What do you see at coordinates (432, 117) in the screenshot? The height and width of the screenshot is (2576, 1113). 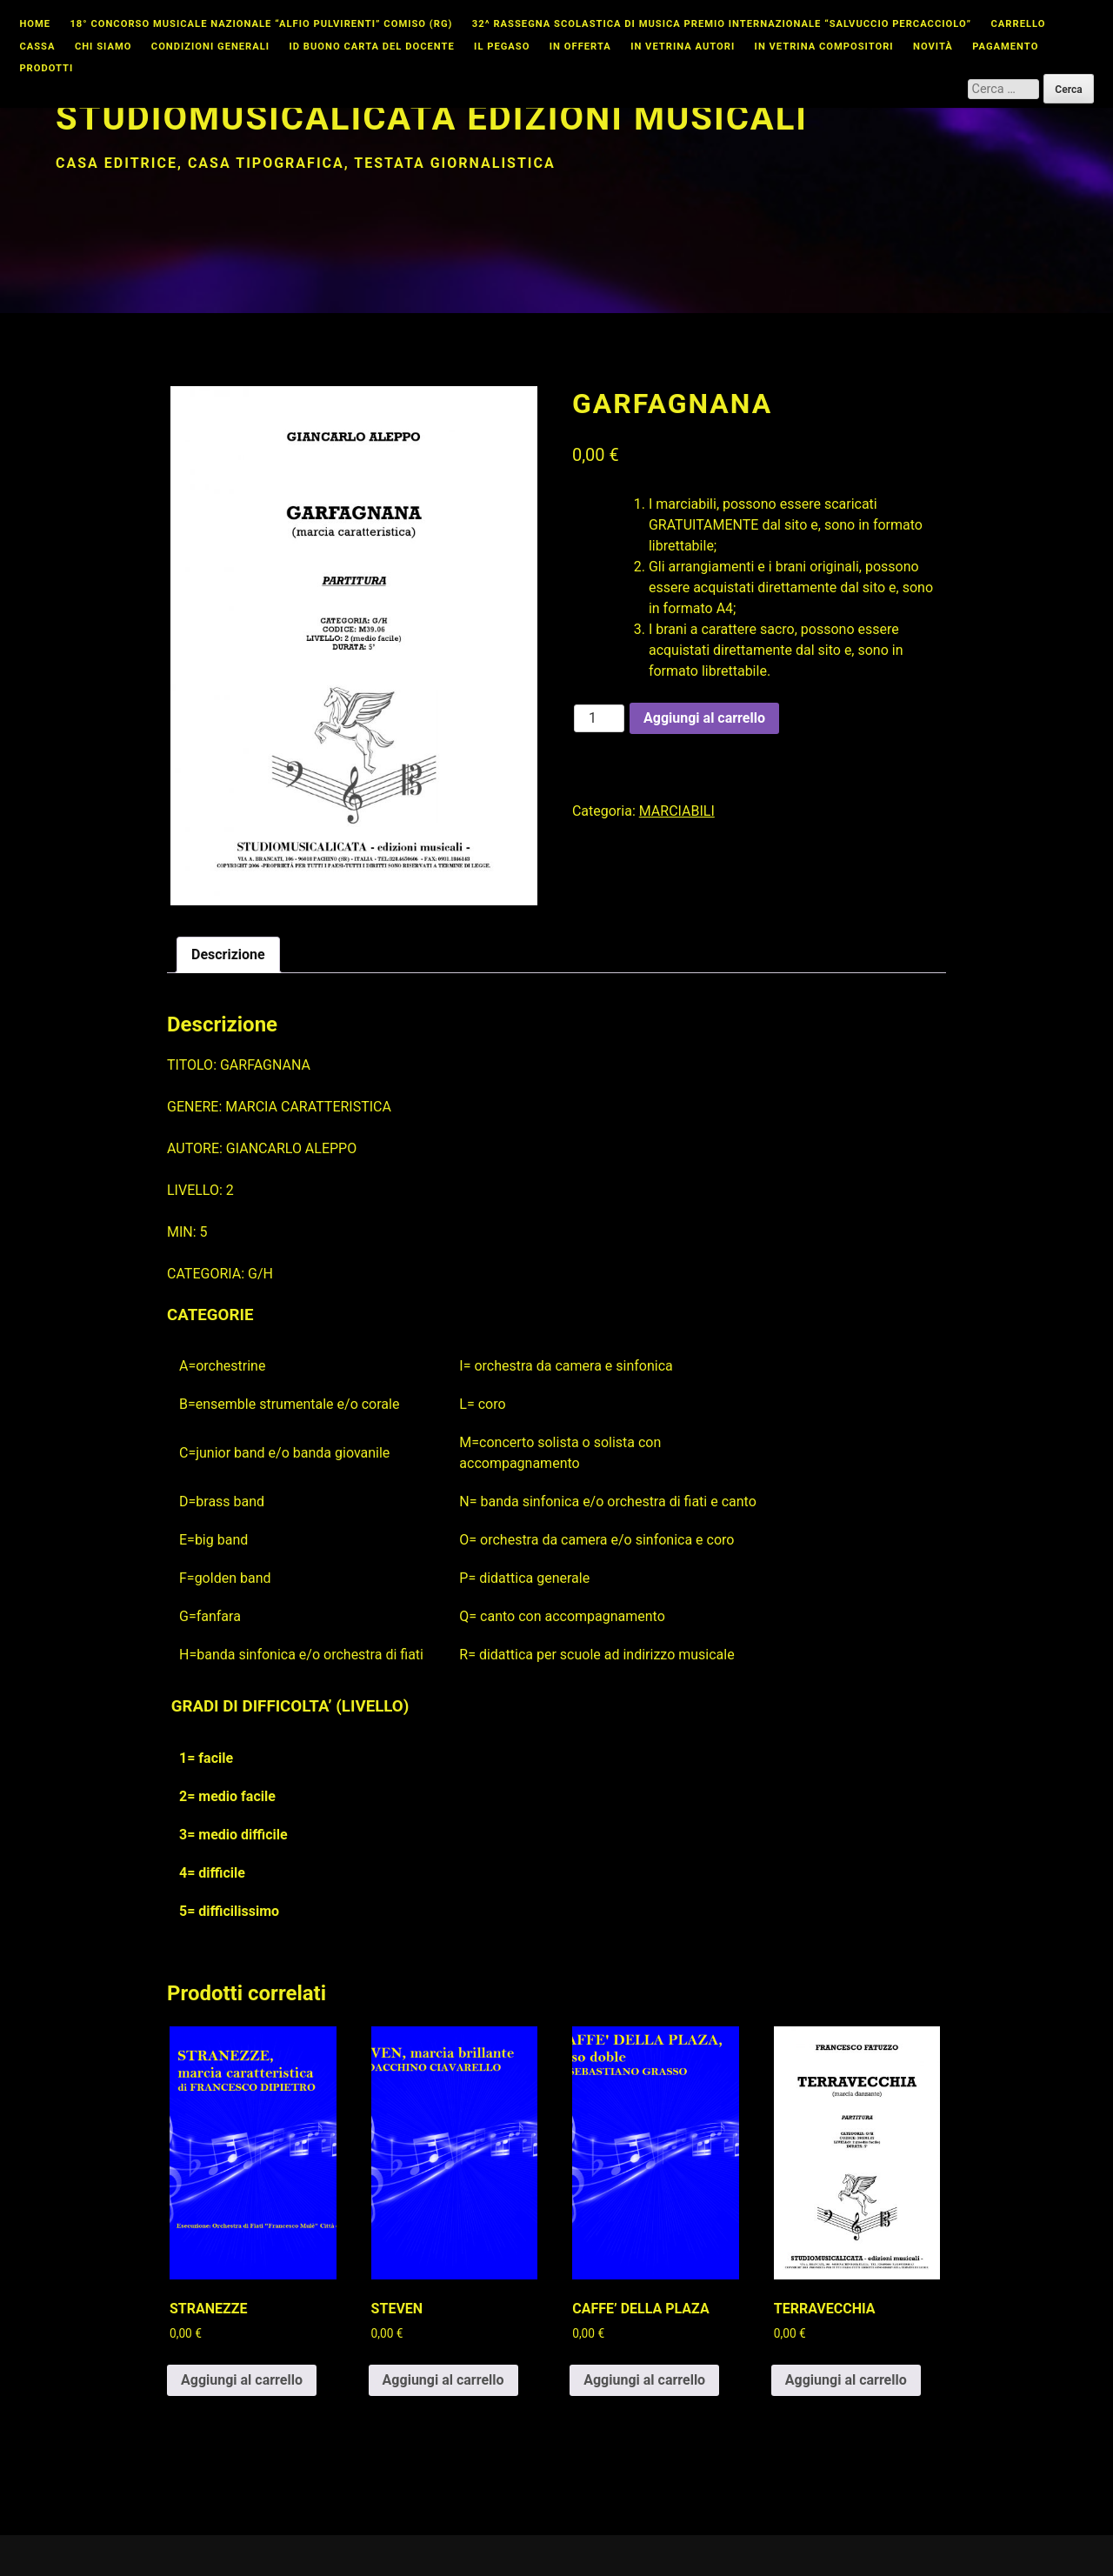 I see `Studiomusicalicata edizioni musicali` at bounding box center [432, 117].